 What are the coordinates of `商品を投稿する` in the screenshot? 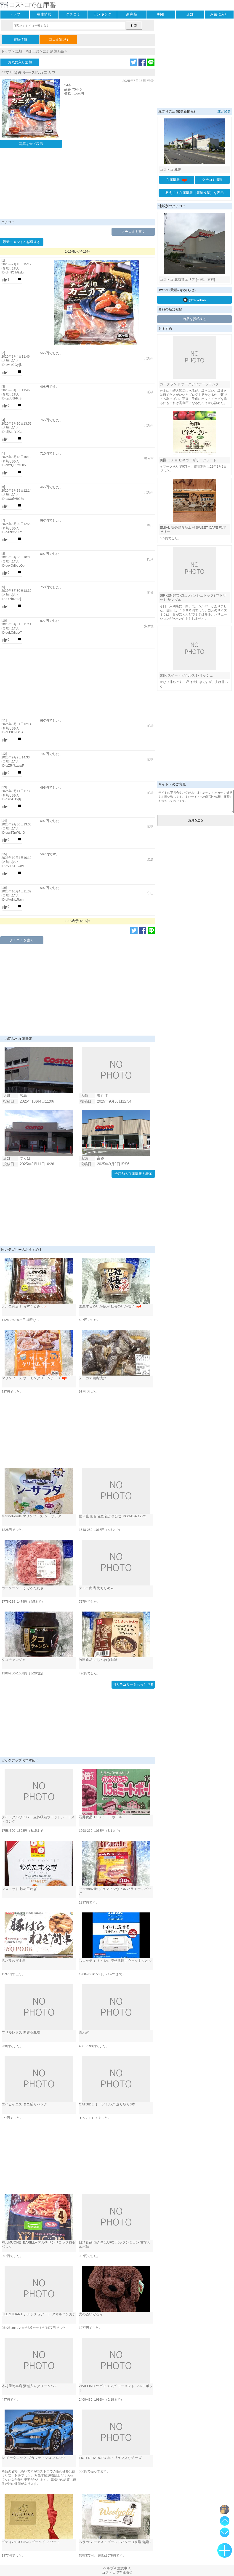 It's located at (195, 319).